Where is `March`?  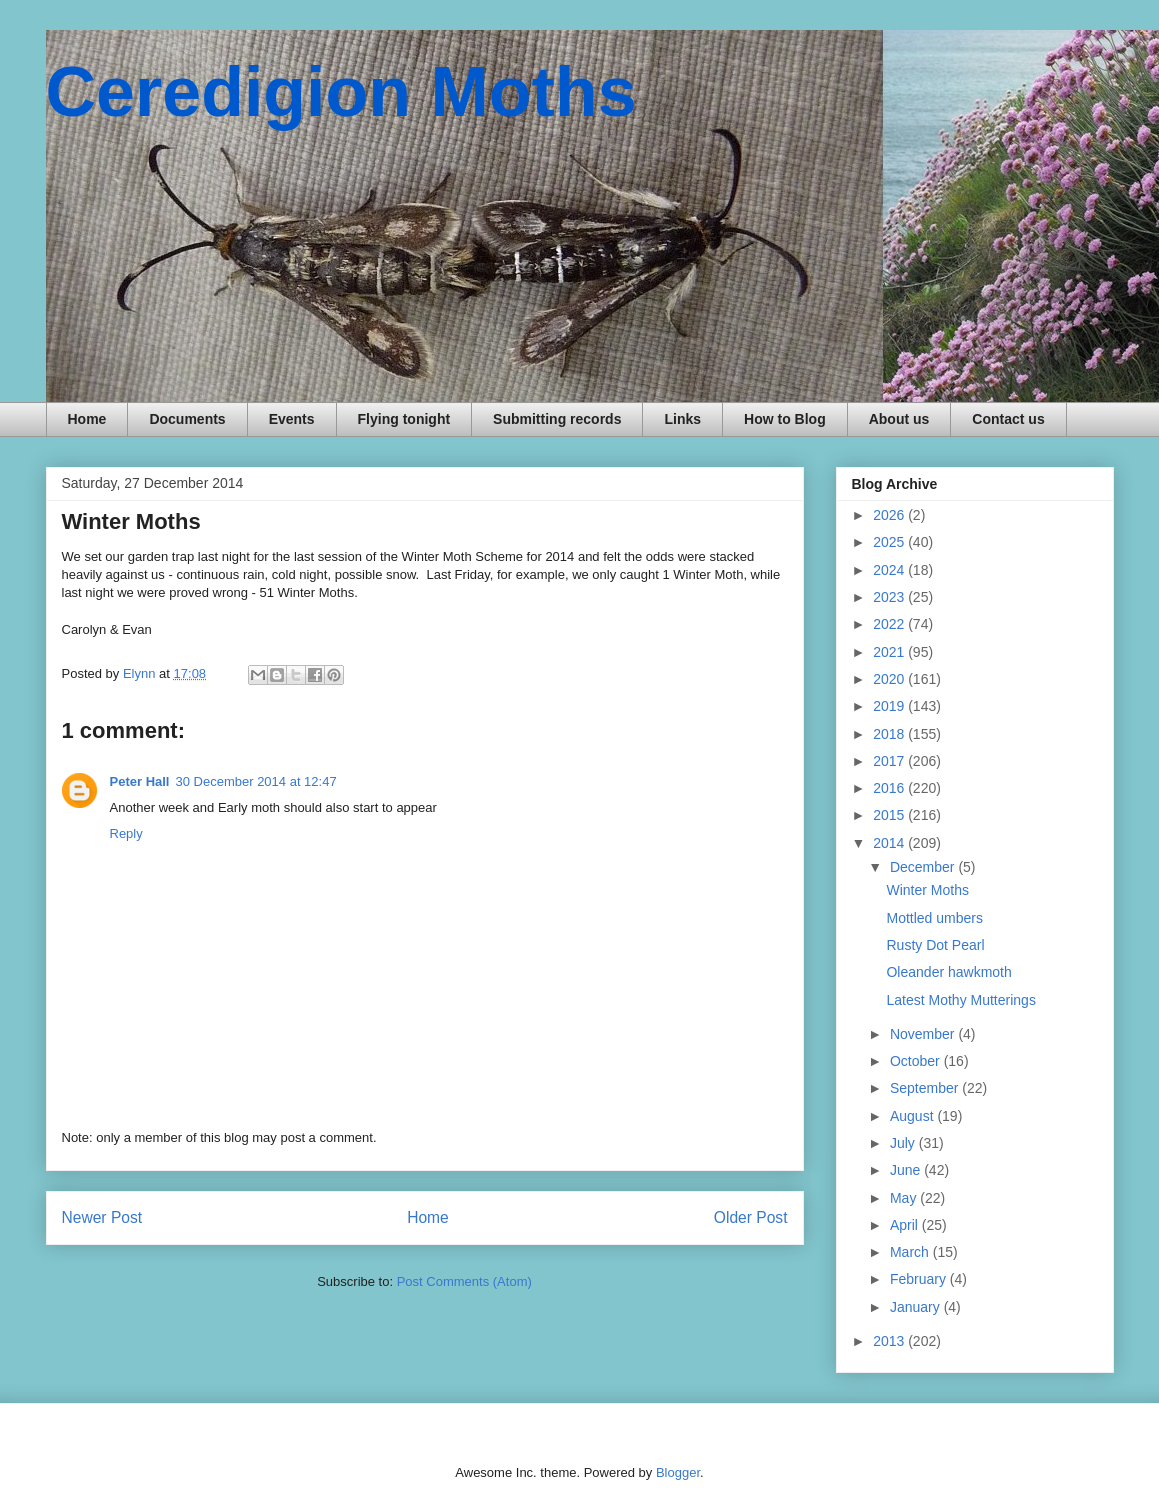
March is located at coordinates (911, 1252).